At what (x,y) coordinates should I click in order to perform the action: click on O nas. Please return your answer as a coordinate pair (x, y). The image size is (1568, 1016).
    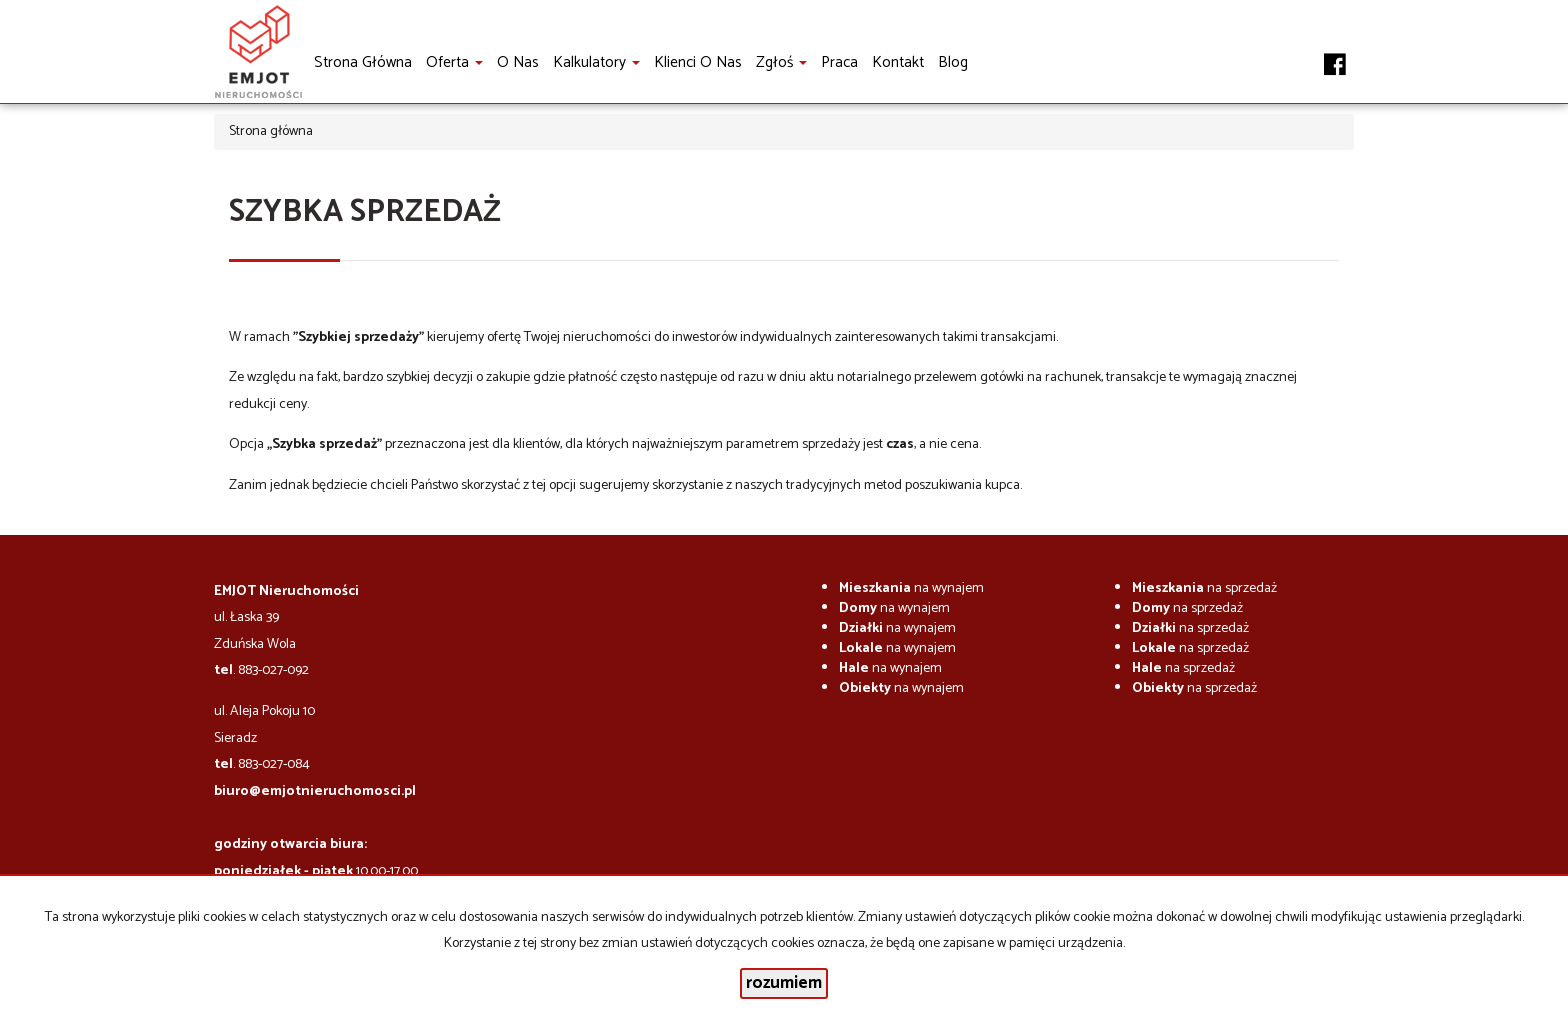
    Looking at the image, I should click on (518, 62).